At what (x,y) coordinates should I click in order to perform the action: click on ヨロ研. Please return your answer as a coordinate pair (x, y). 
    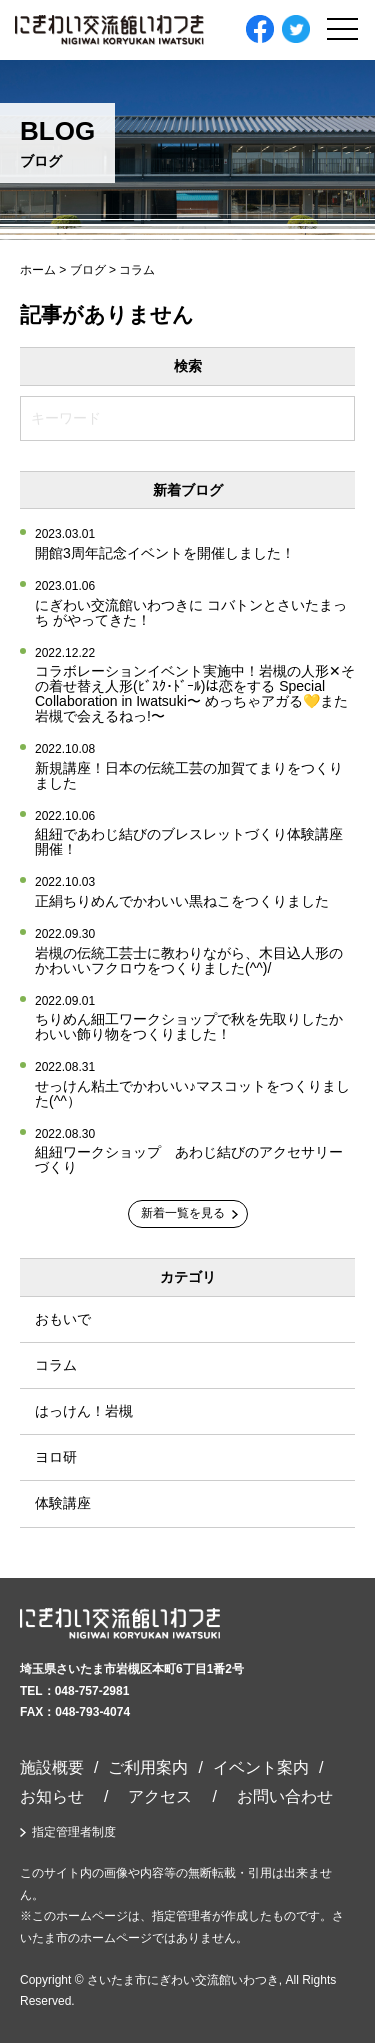
    Looking at the image, I should click on (56, 1457).